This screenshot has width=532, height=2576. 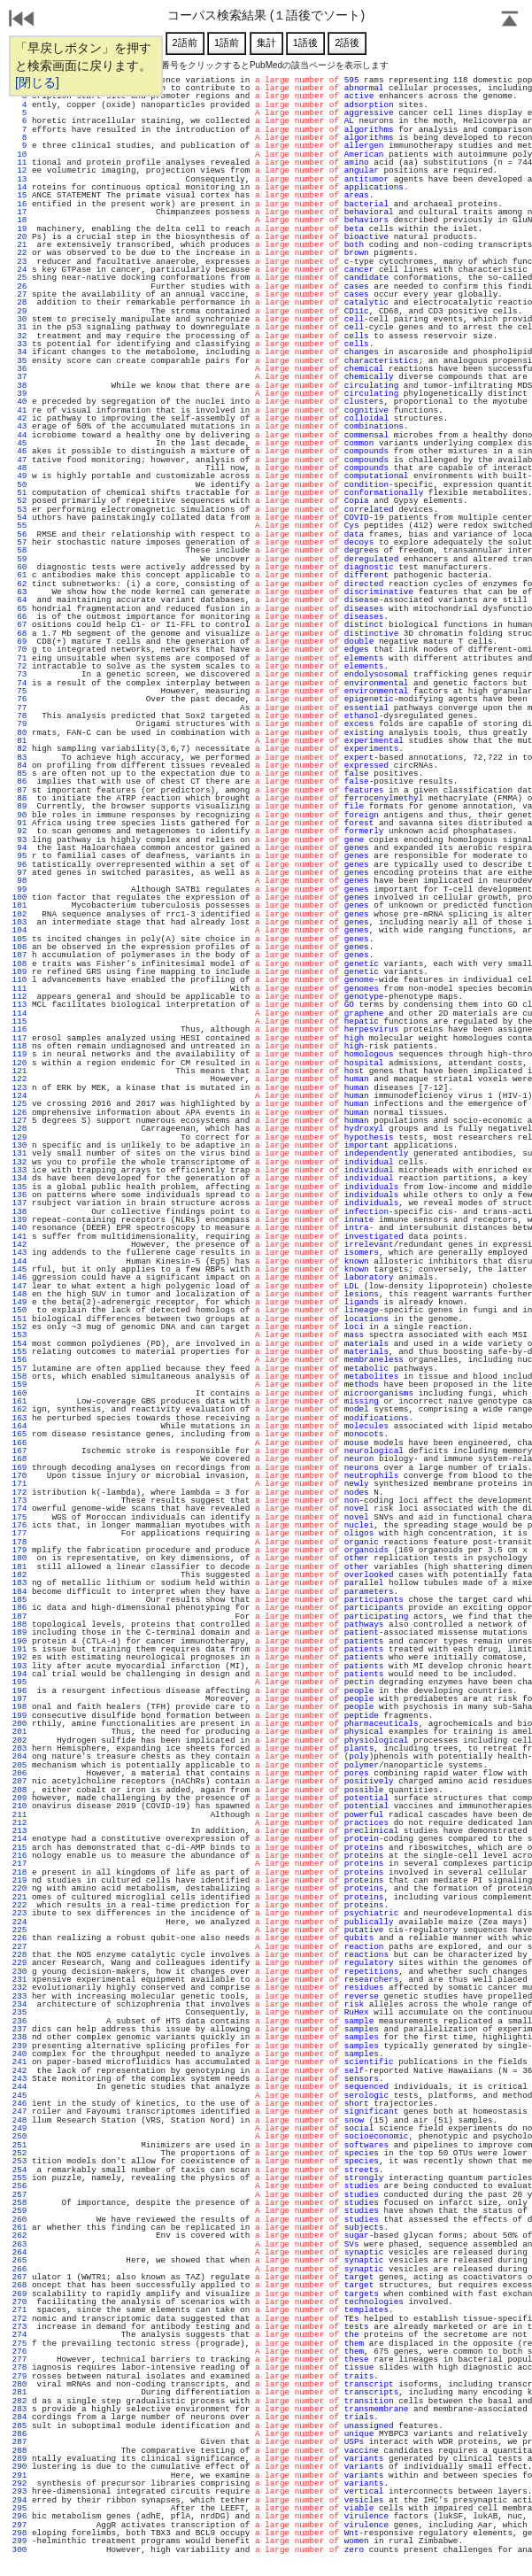 I want to click on 22, so click(x=19, y=253).